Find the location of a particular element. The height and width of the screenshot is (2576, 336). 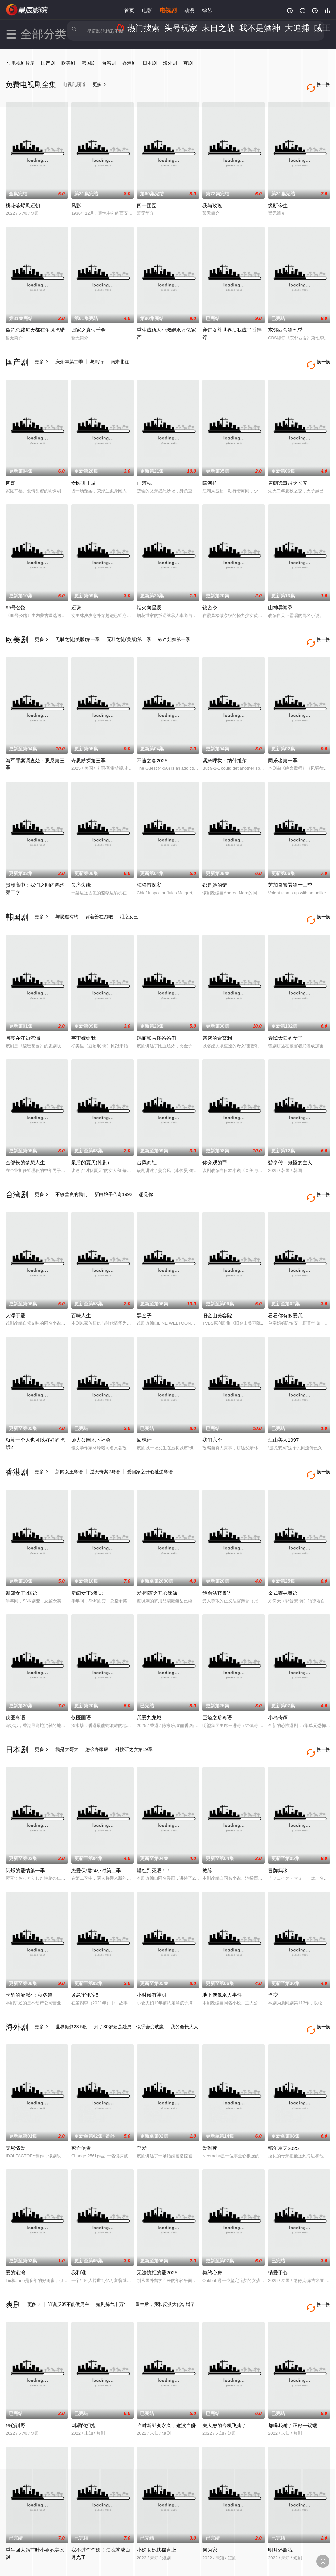

无法抗拒的爱2025 is located at coordinates (157, 2219).